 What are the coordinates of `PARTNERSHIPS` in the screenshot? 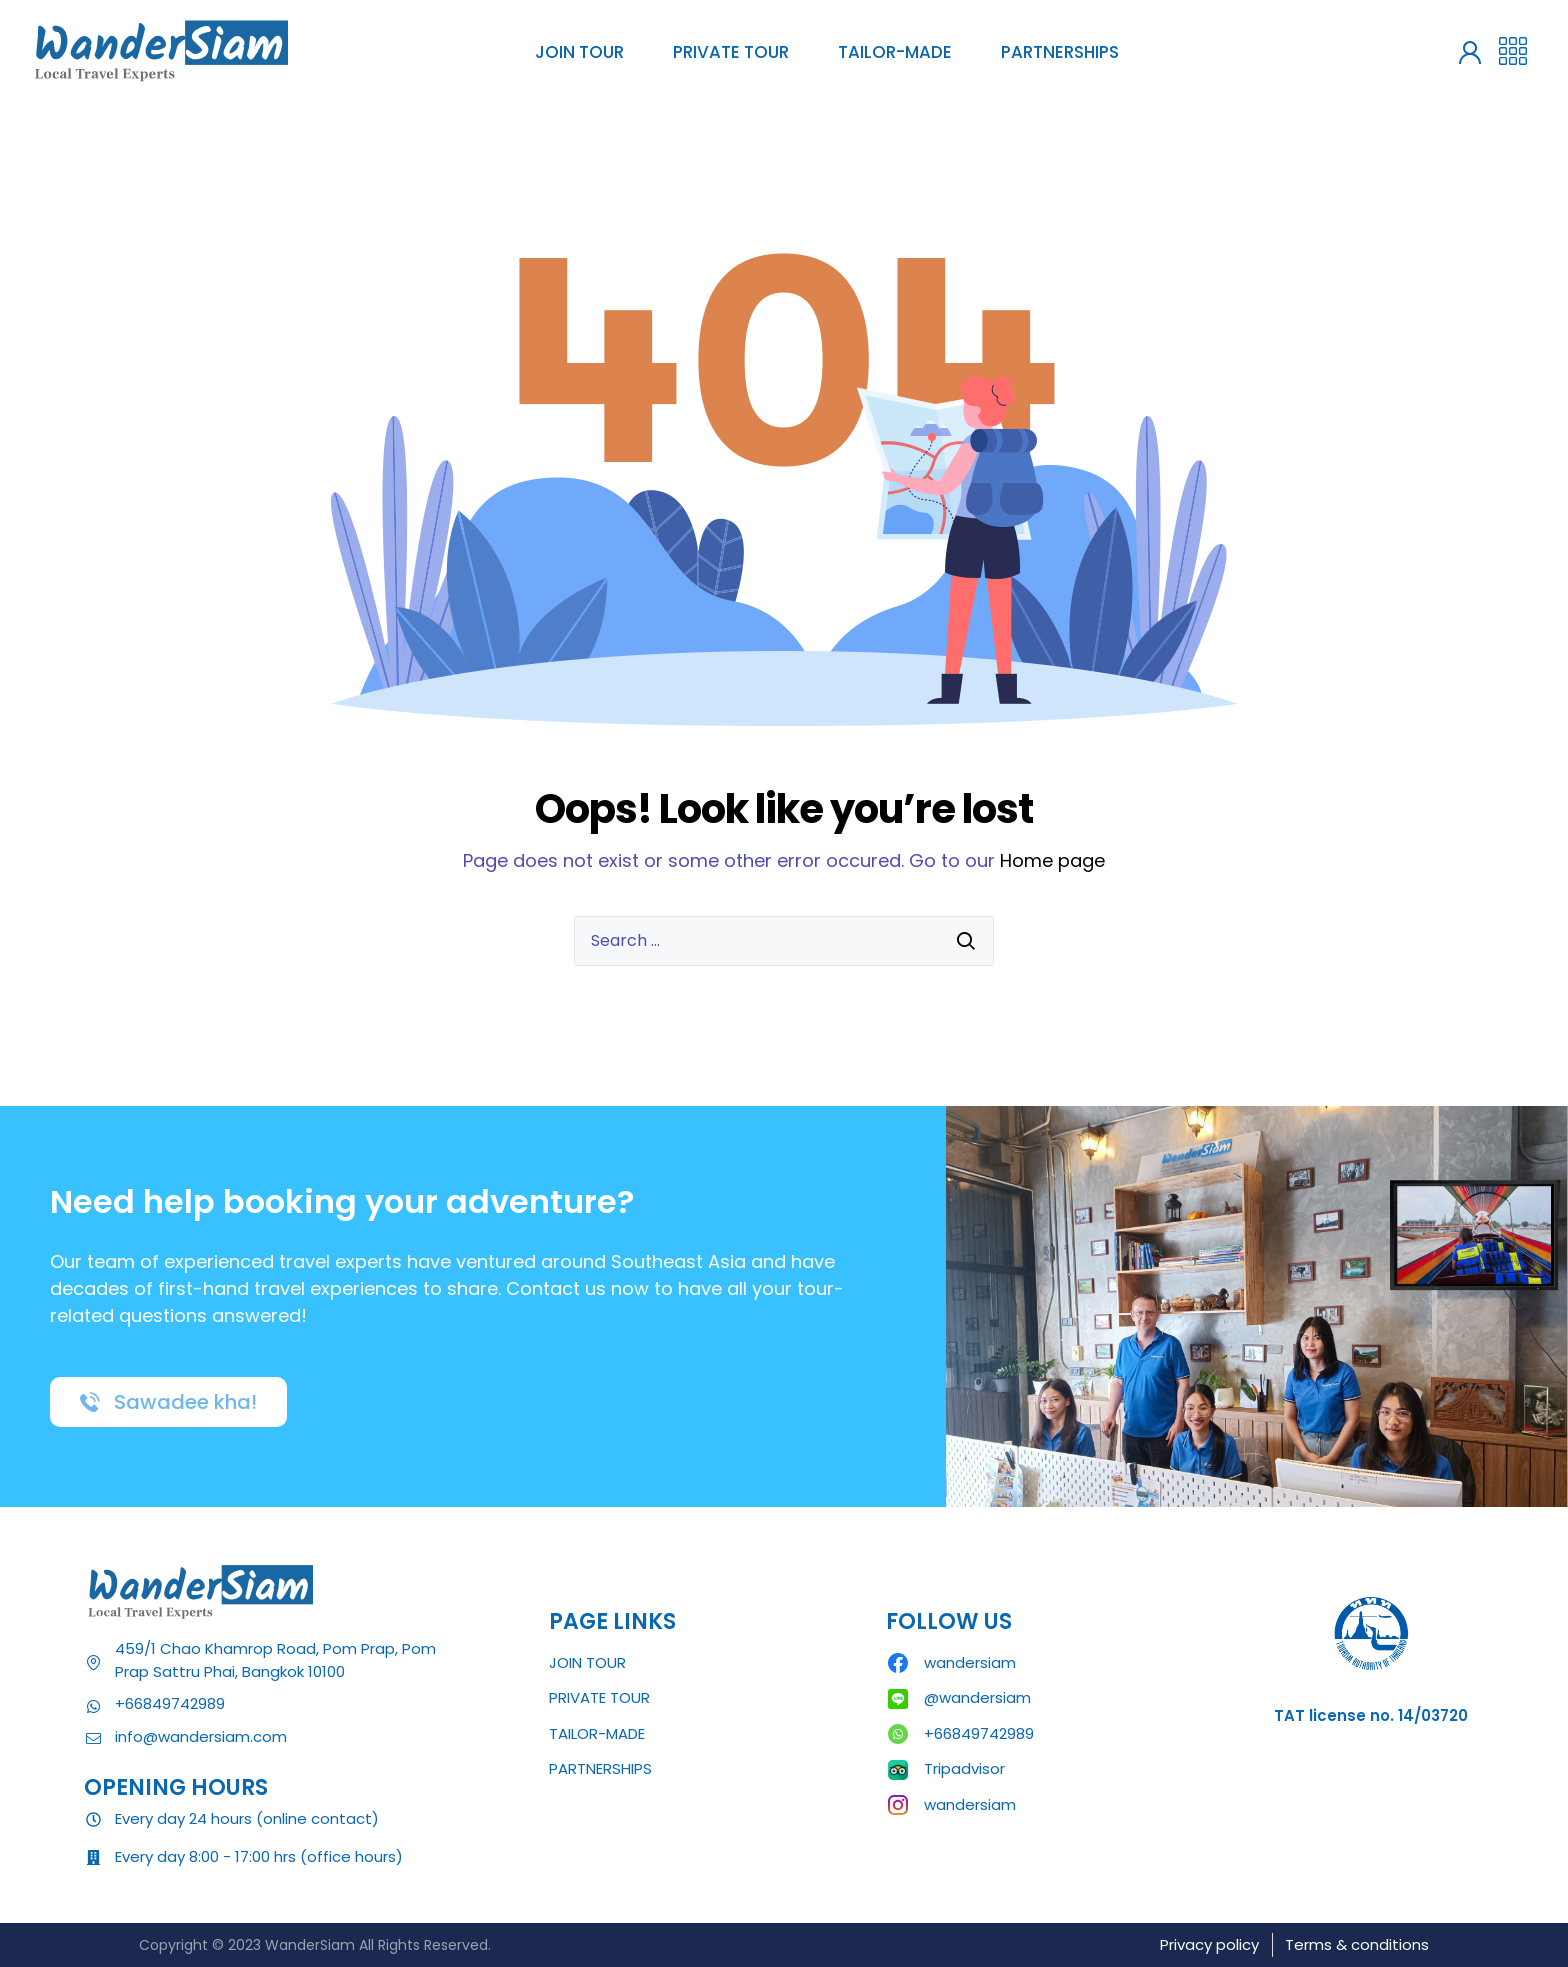 It's located at (1060, 52).